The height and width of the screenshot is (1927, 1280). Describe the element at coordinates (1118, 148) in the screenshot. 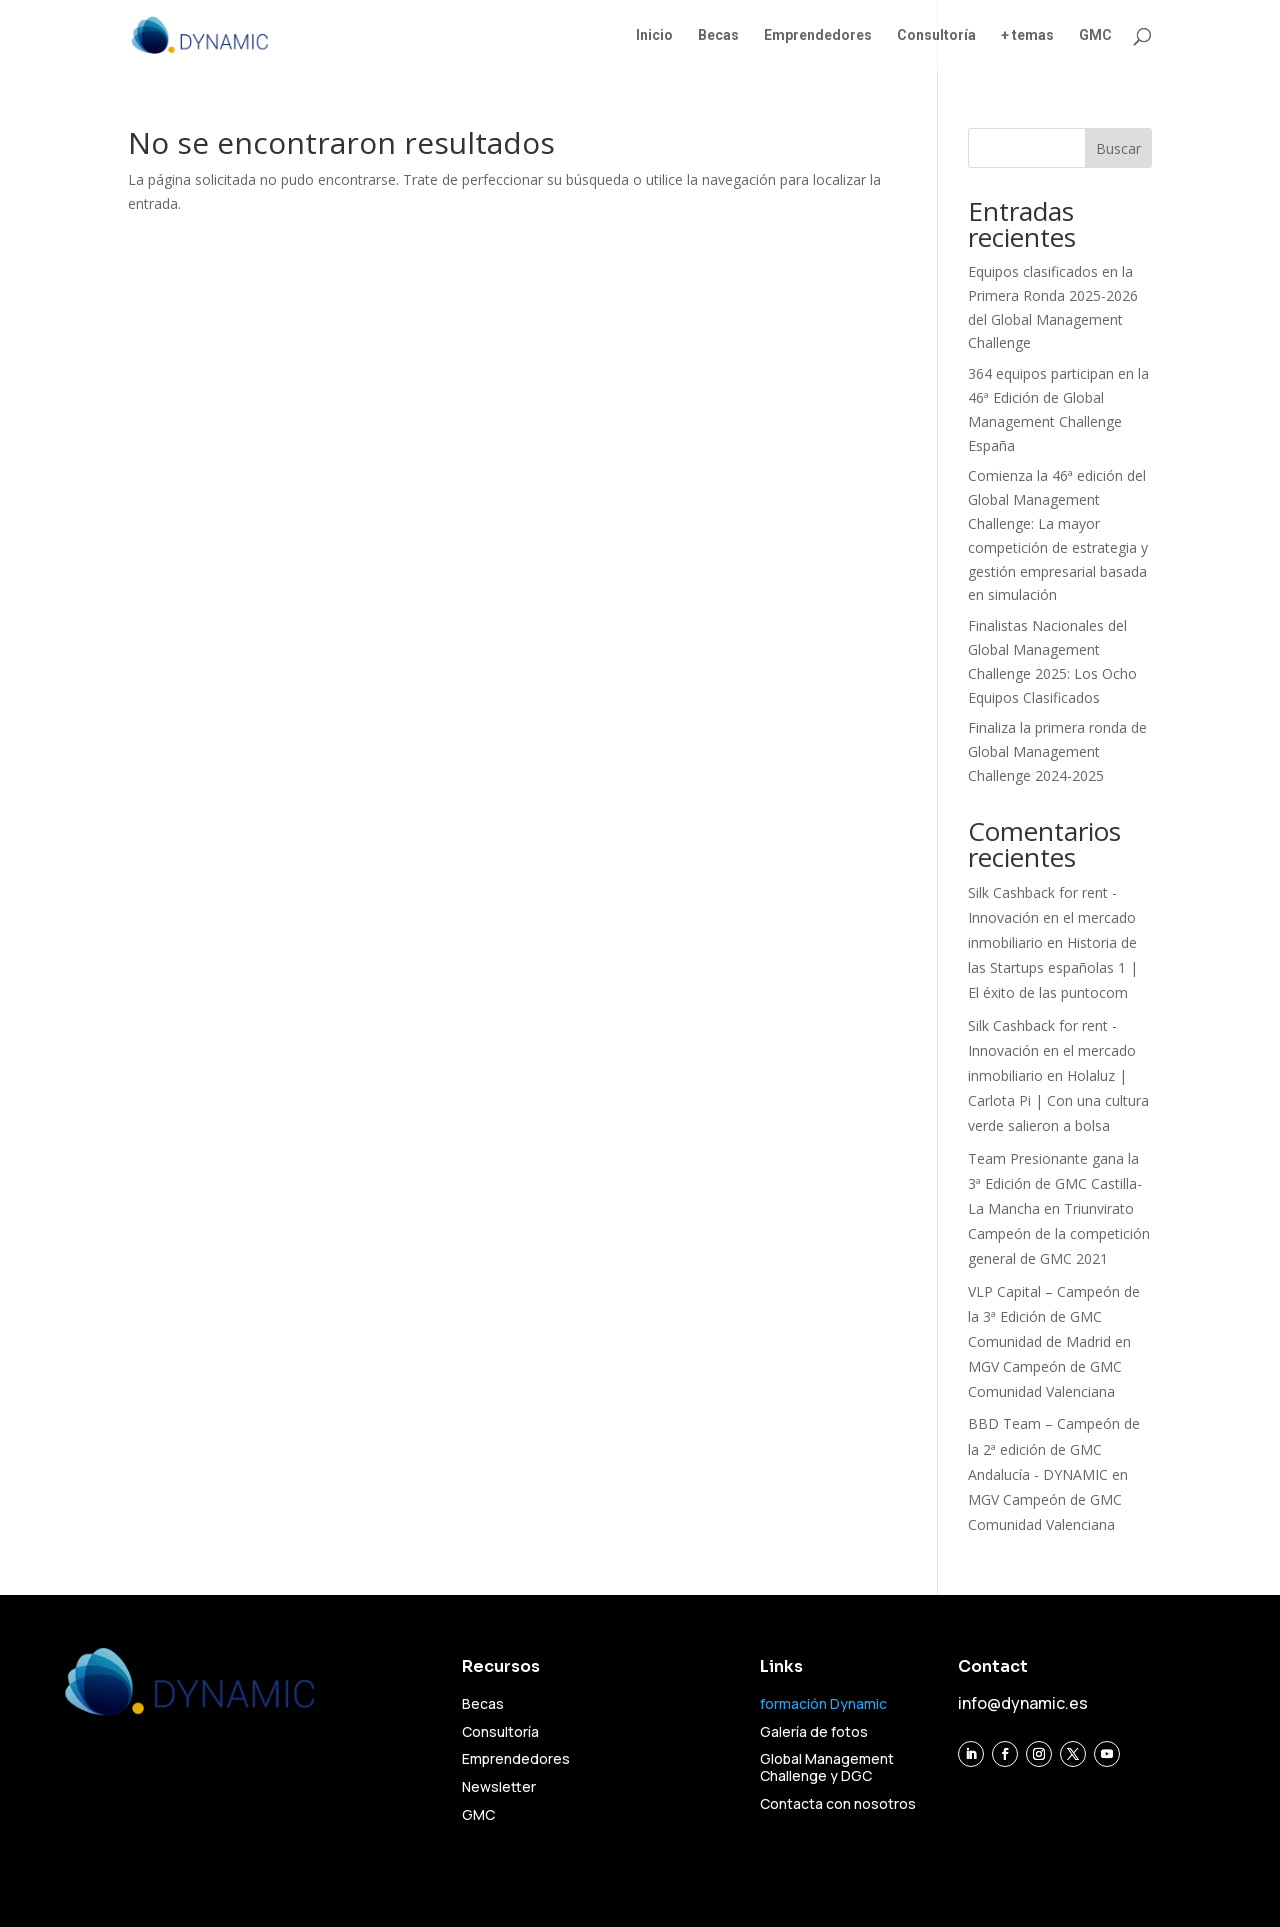

I see `Buscar` at that location.